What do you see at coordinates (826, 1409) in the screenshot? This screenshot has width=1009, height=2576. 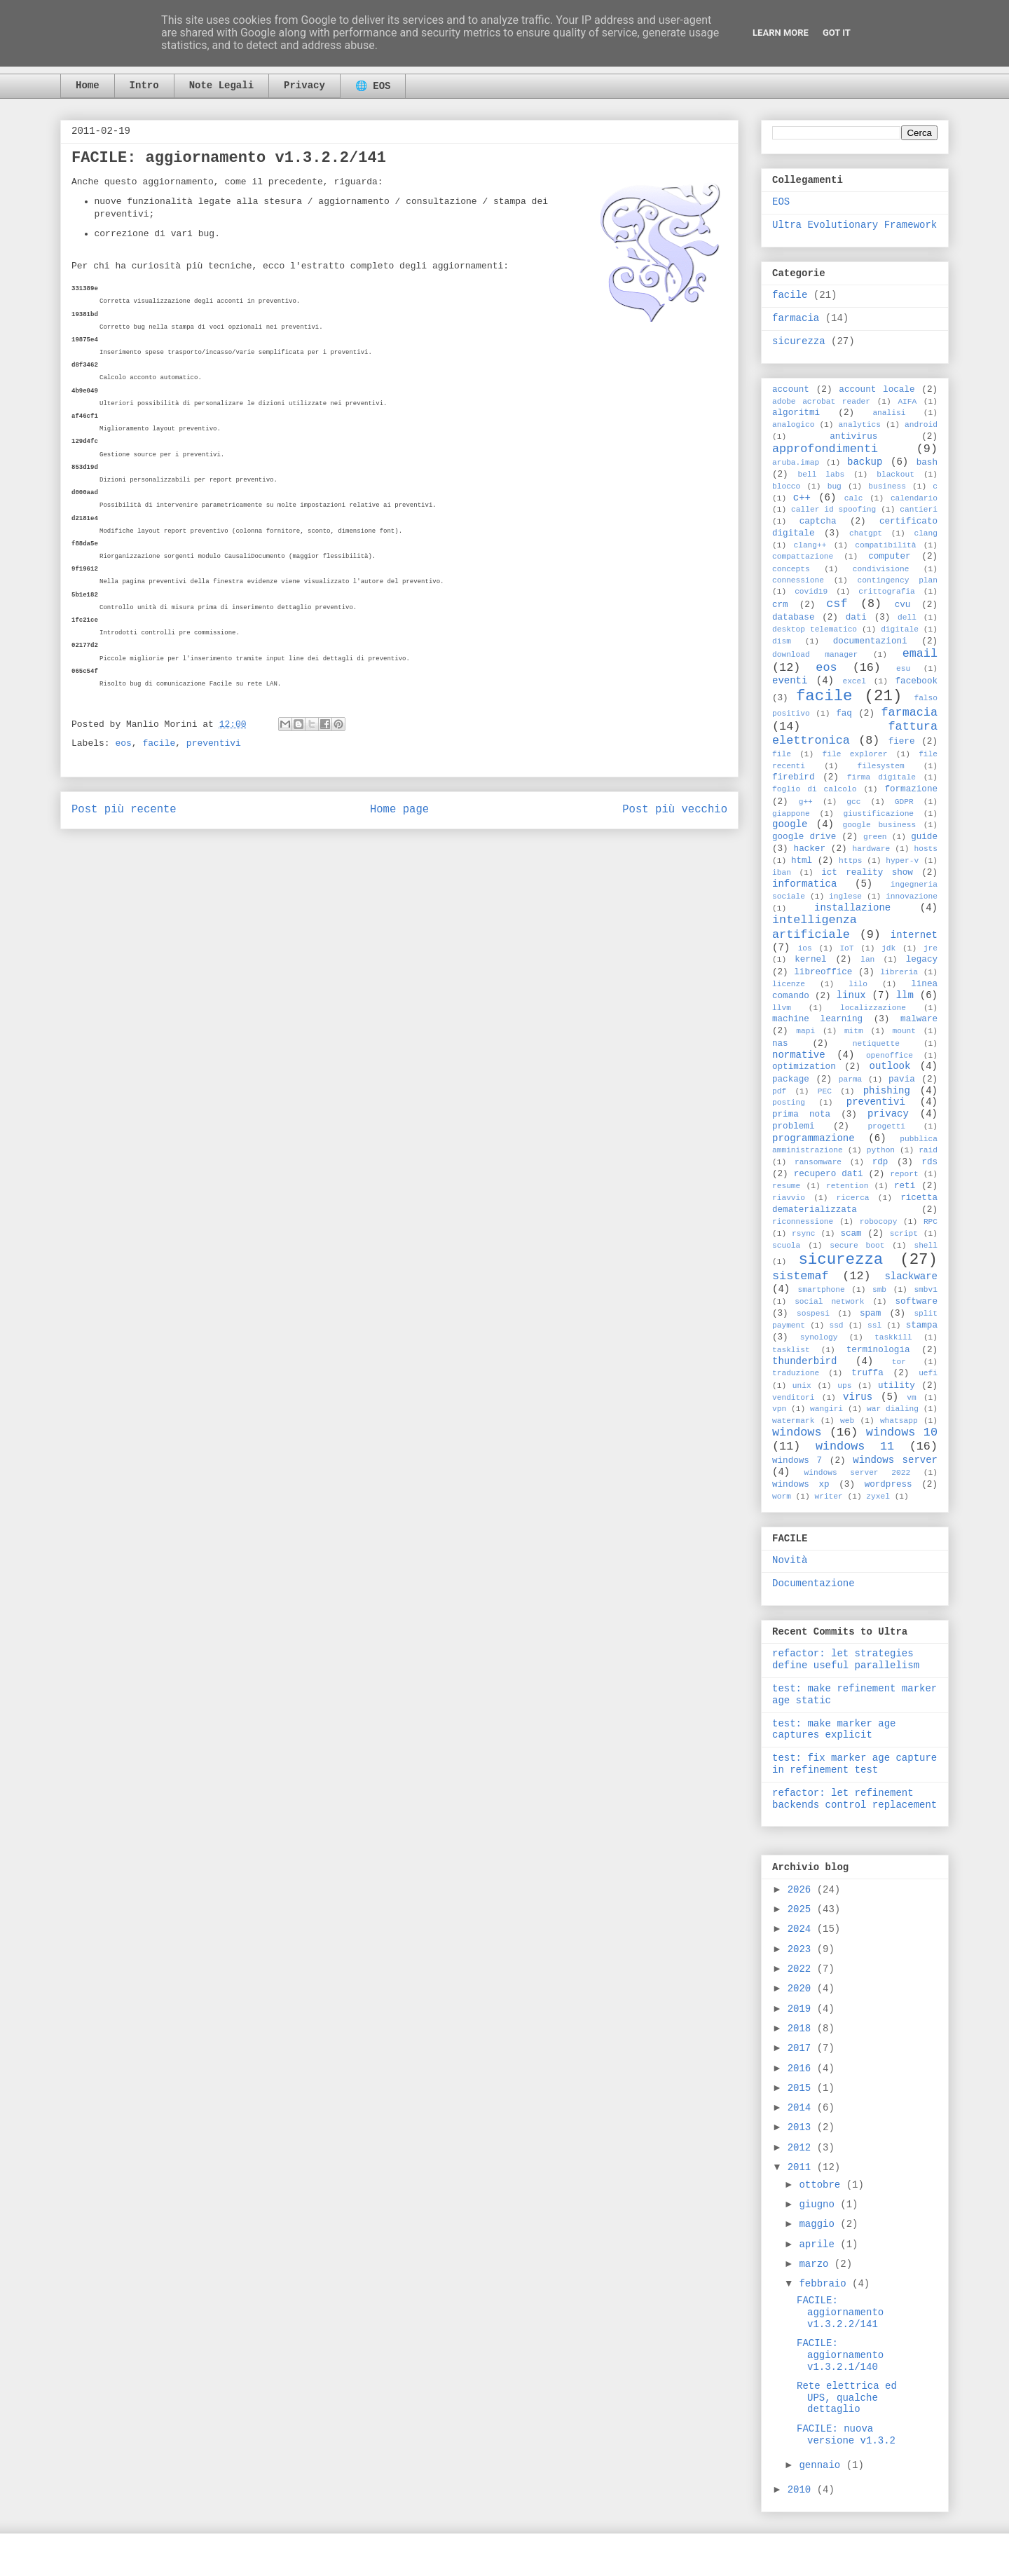 I see `wangiri` at bounding box center [826, 1409].